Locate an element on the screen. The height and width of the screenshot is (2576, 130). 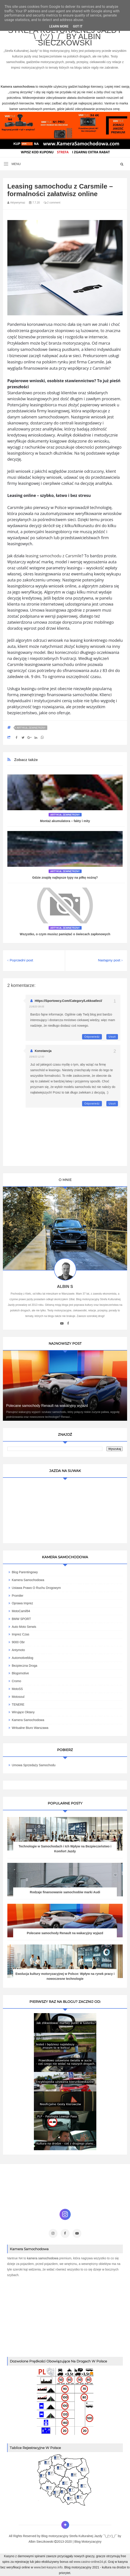
21/8/20 09:05 is located at coordinates (36, 1006).